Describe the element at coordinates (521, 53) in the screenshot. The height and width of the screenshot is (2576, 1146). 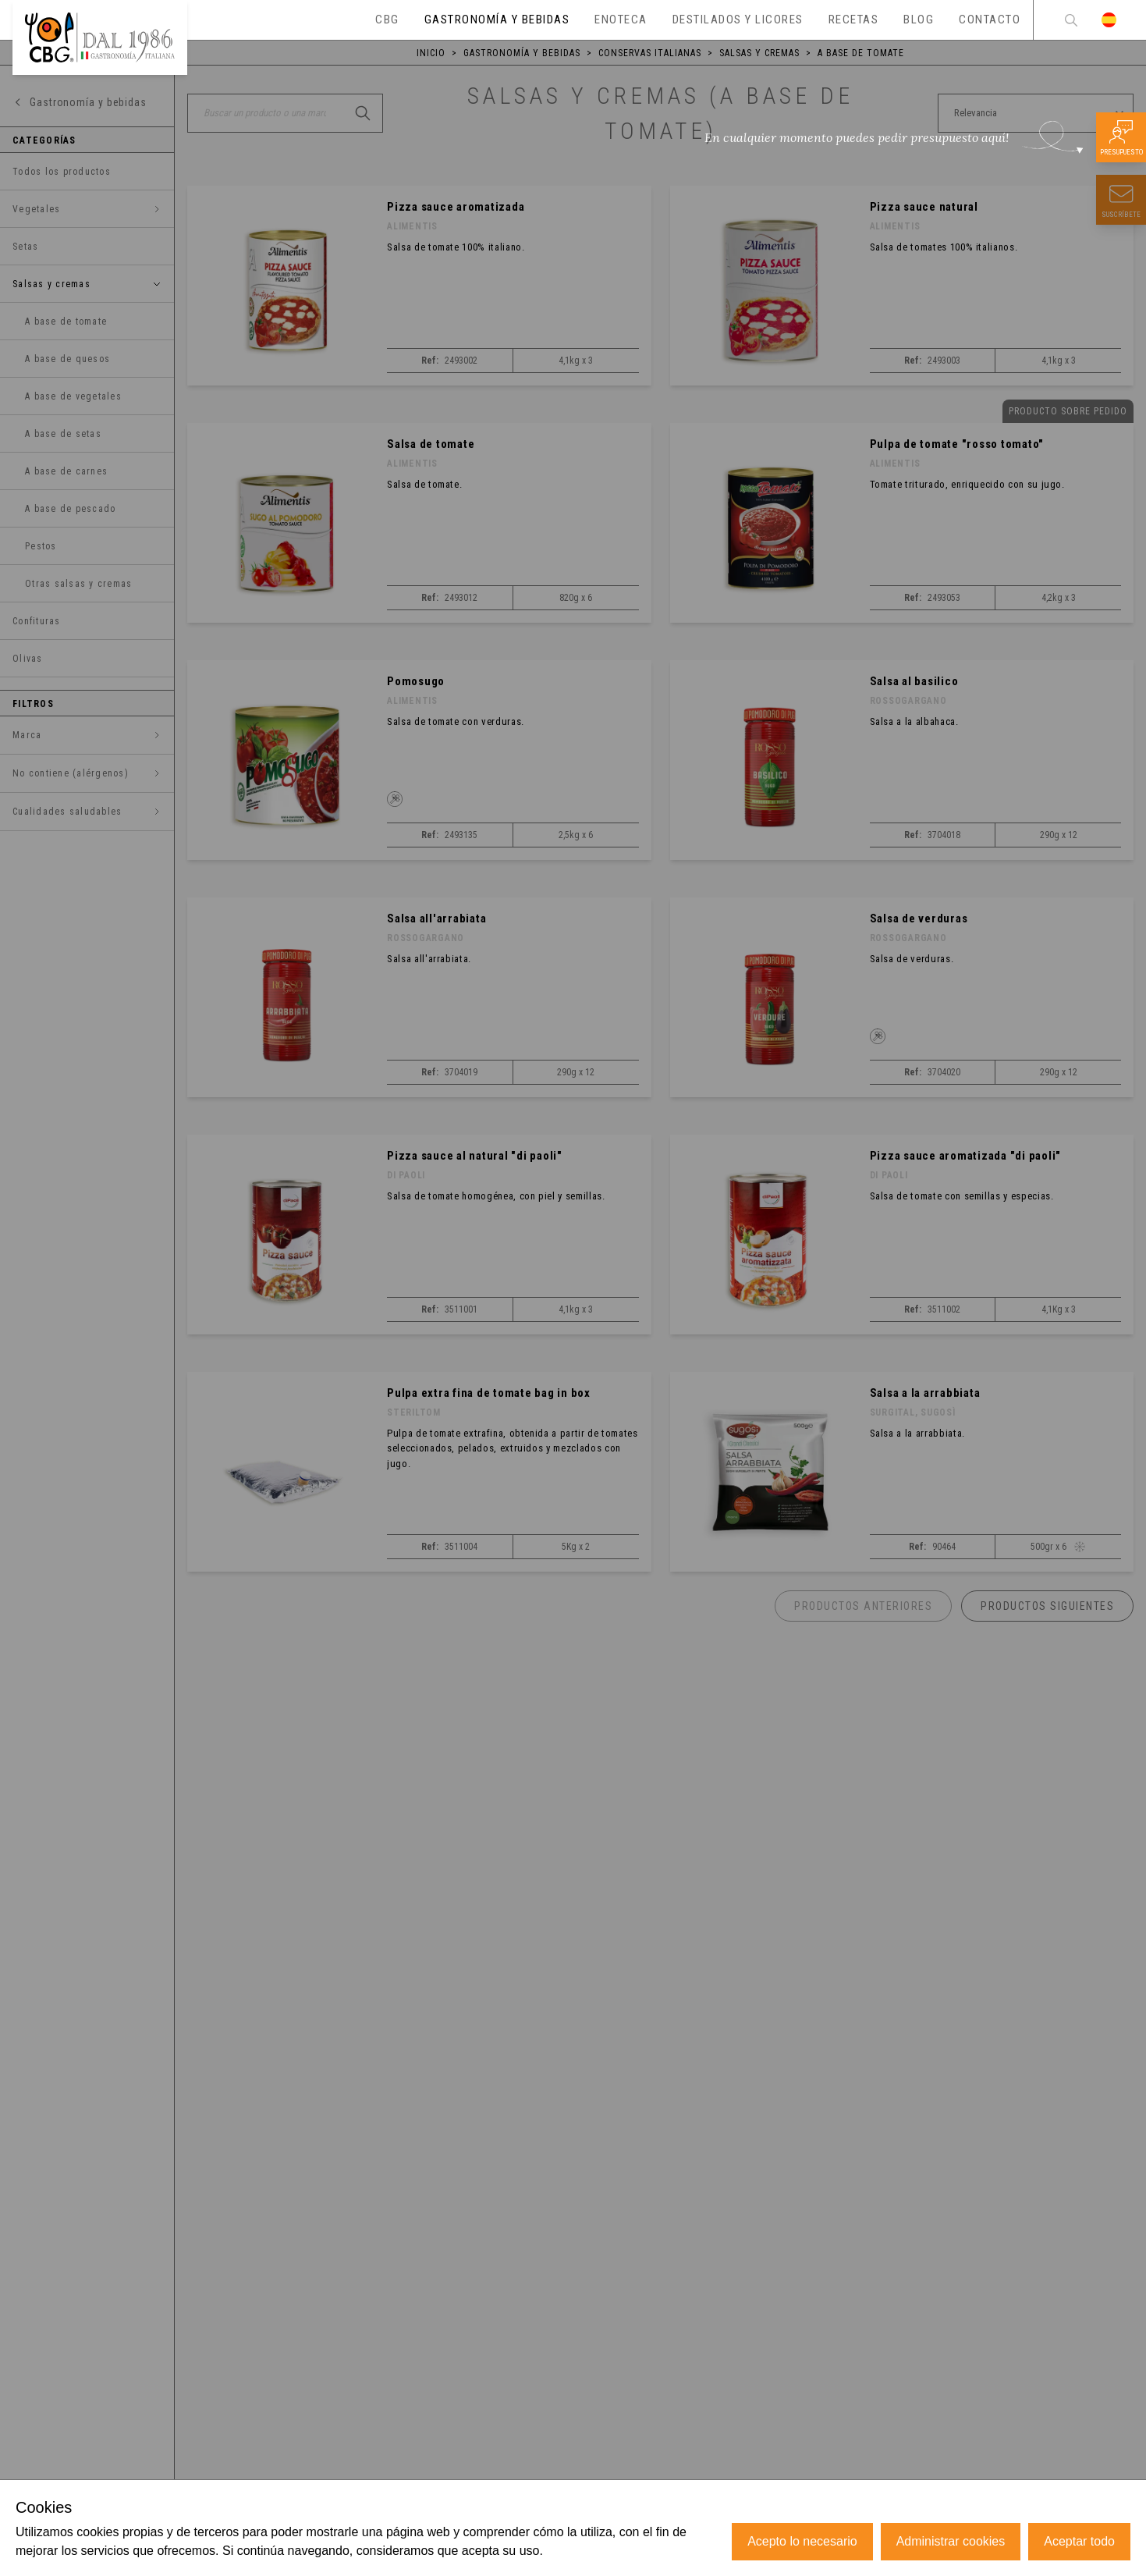
I see `Gastronomía y bebidas` at that location.